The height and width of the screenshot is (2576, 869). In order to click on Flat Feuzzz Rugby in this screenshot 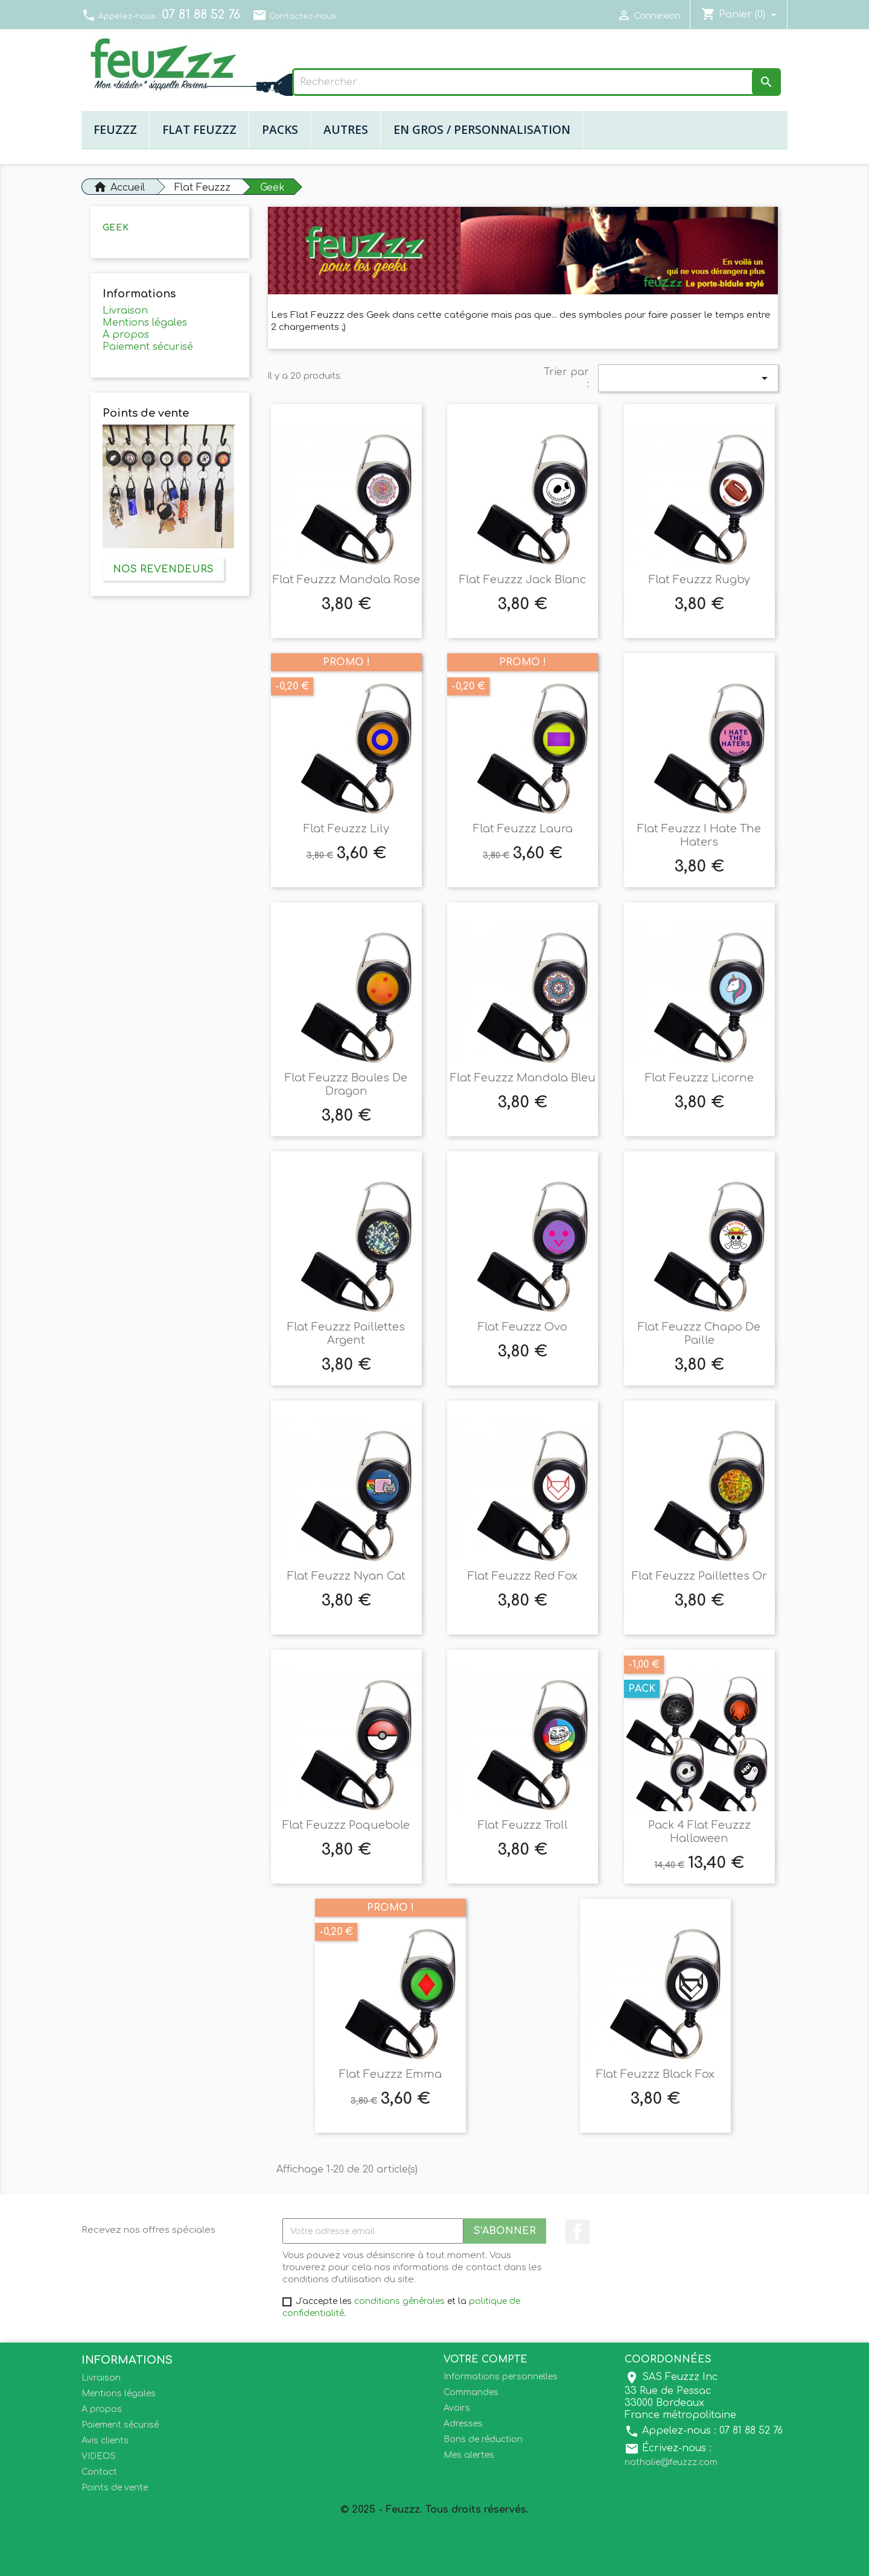, I will do `click(699, 580)`.